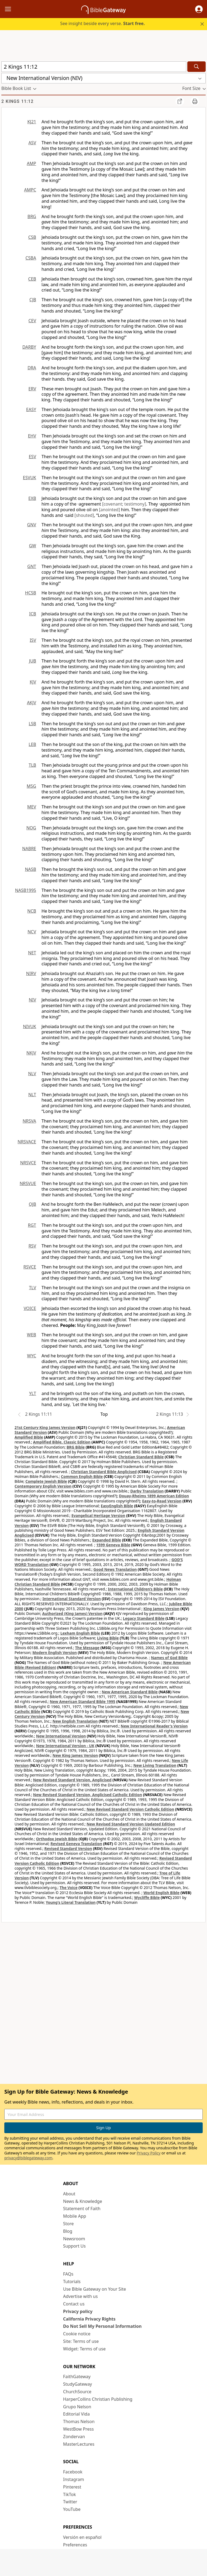  What do you see at coordinates (97, 2399) in the screenshot?
I see `HarperCollins Christian Publishing [HarperCollins Christian Publishing (opens in new window)]` at bounding box center [97, 2399].